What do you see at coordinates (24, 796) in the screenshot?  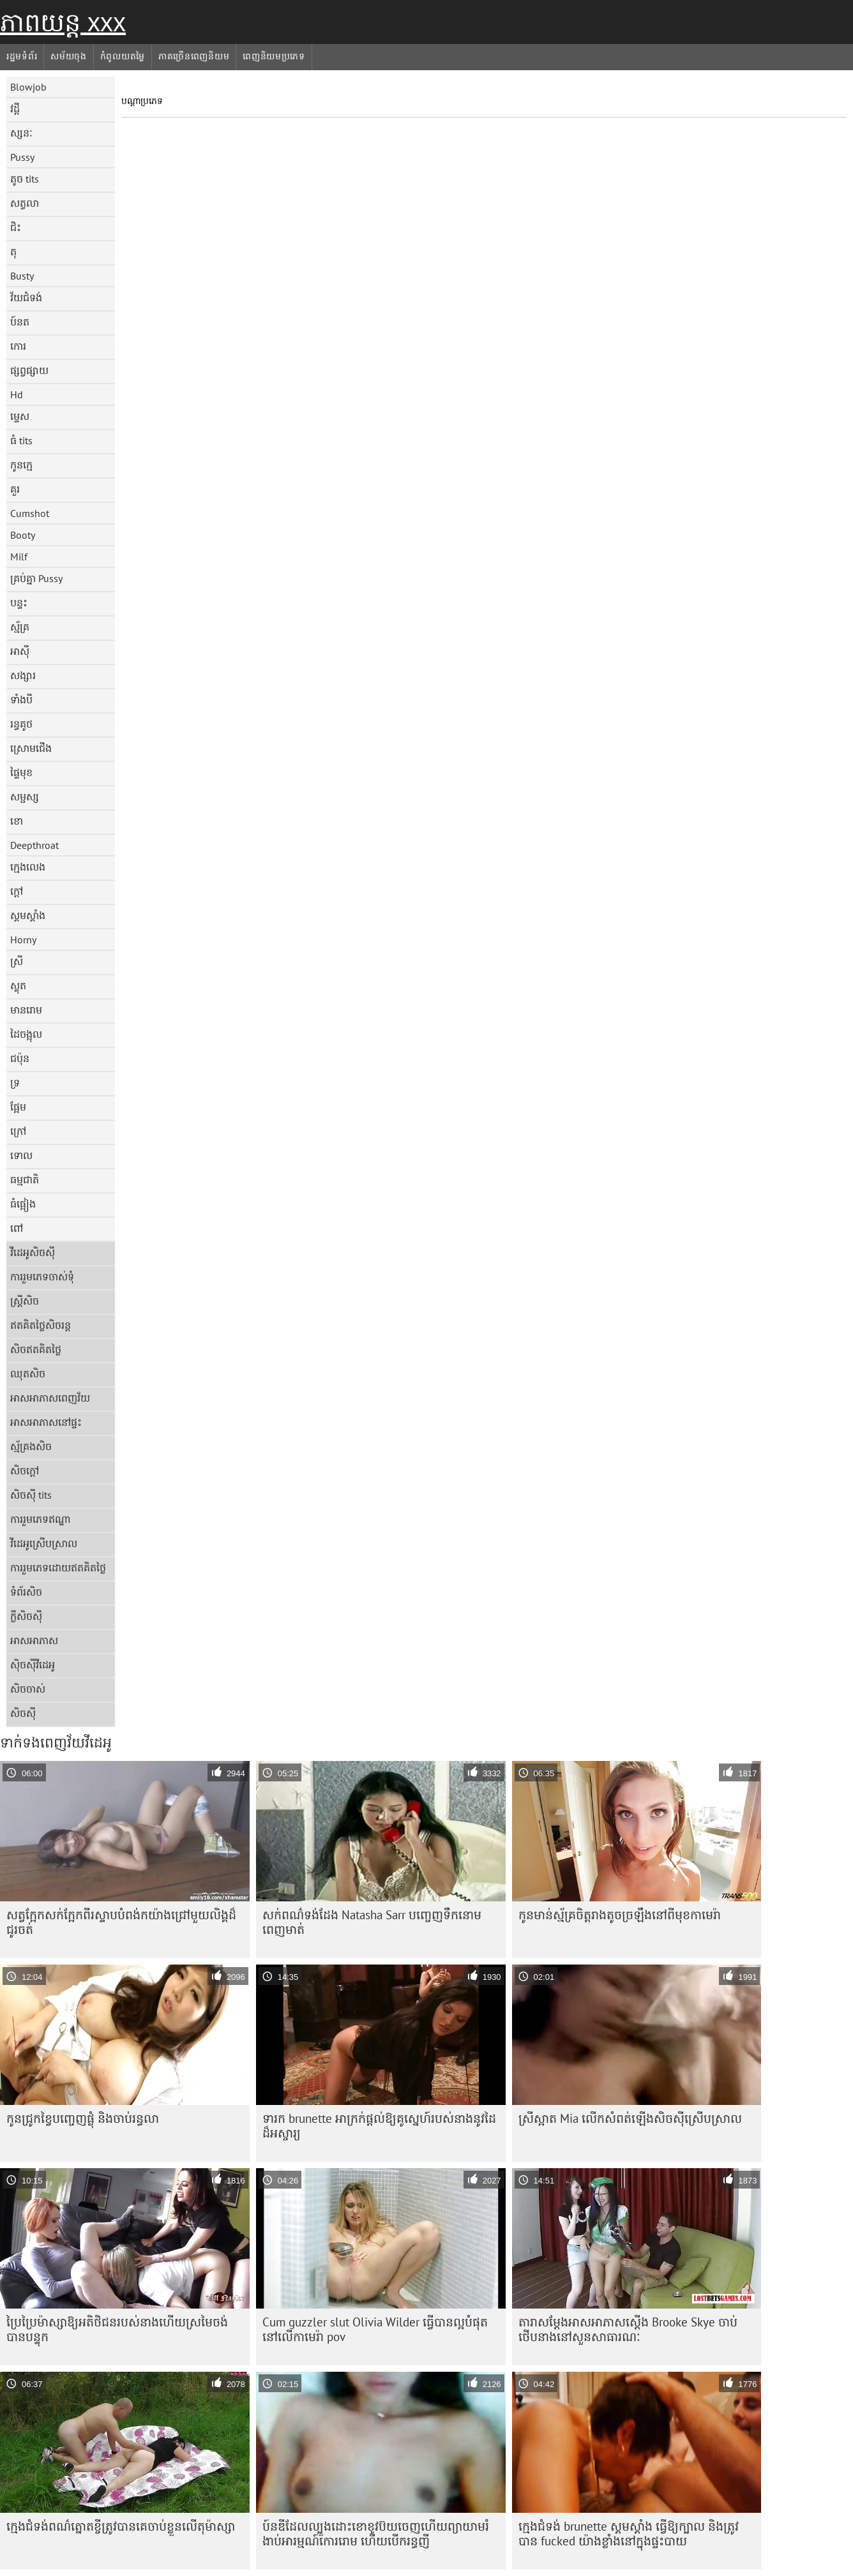 I see `សម្ផស្ស` at bounding box center [24, 796].